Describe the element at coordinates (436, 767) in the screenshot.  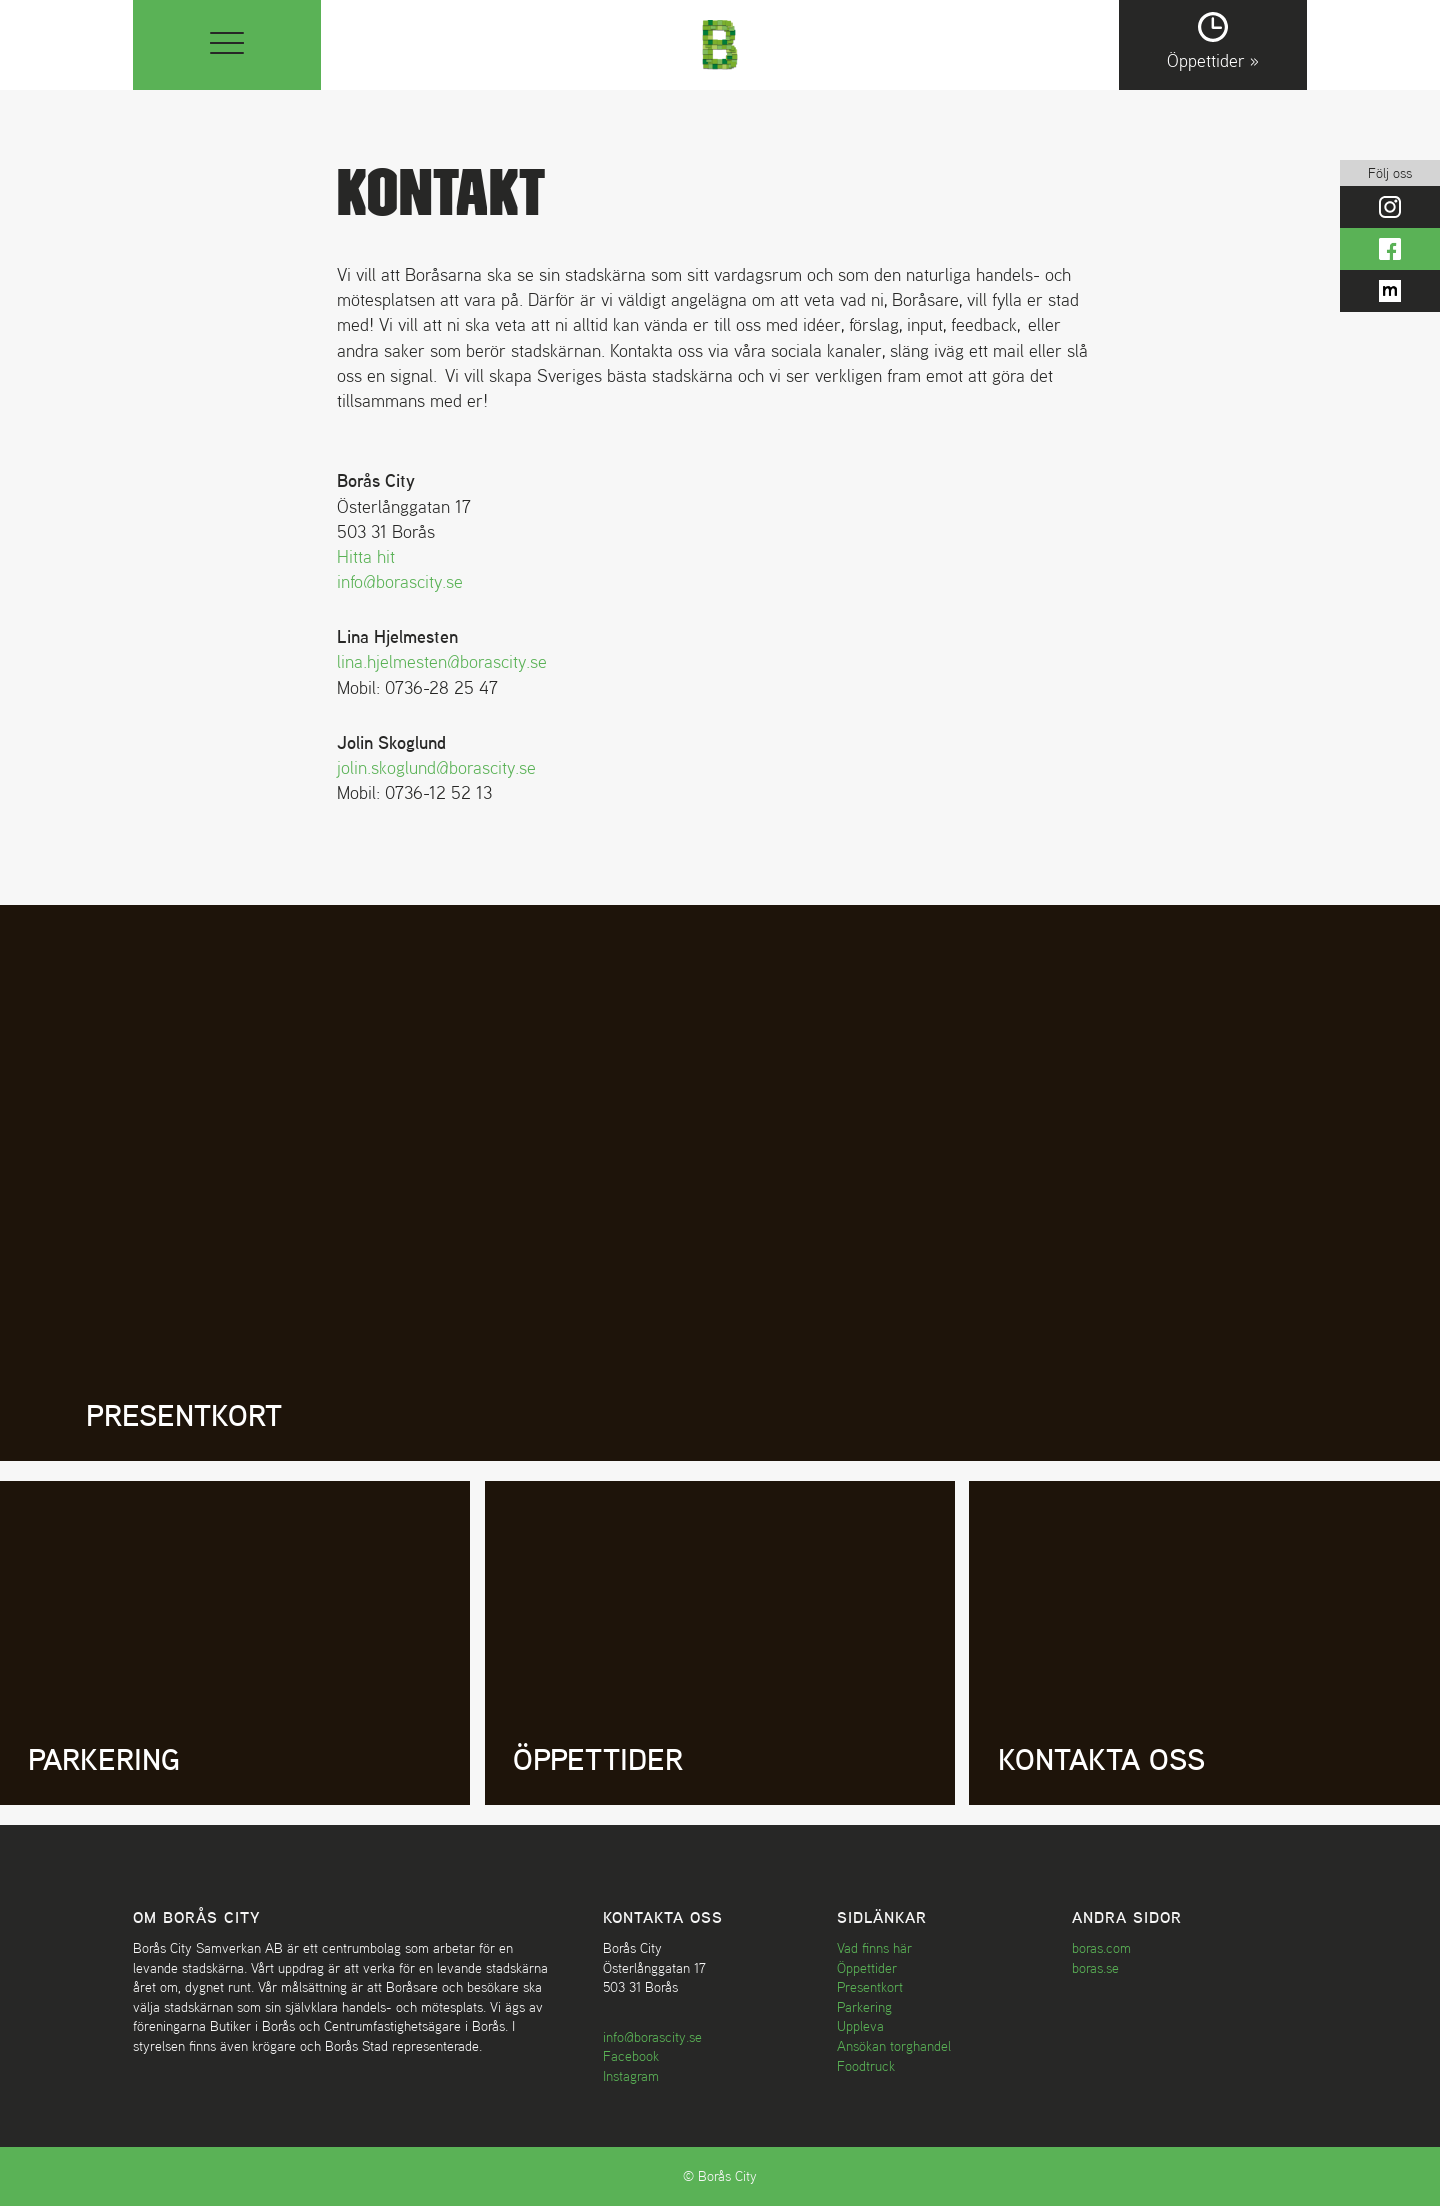
I see `jolin.skoglund@borascity.se` at that location.